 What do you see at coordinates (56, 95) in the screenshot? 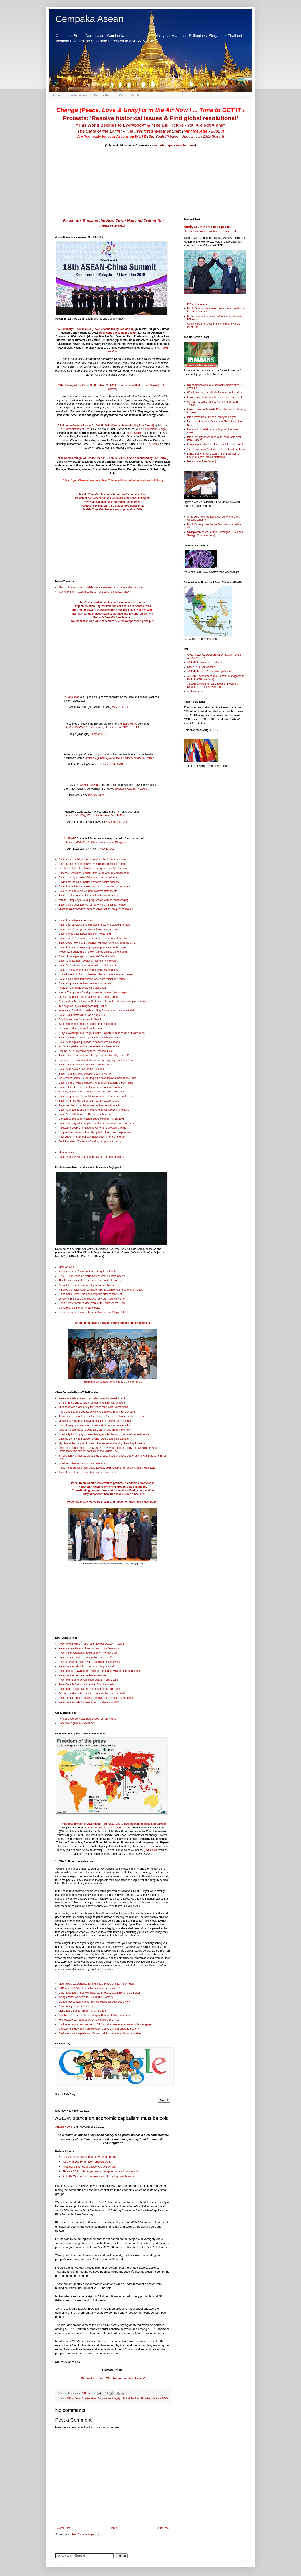
I see `Home` at bounding box center [56, 95].